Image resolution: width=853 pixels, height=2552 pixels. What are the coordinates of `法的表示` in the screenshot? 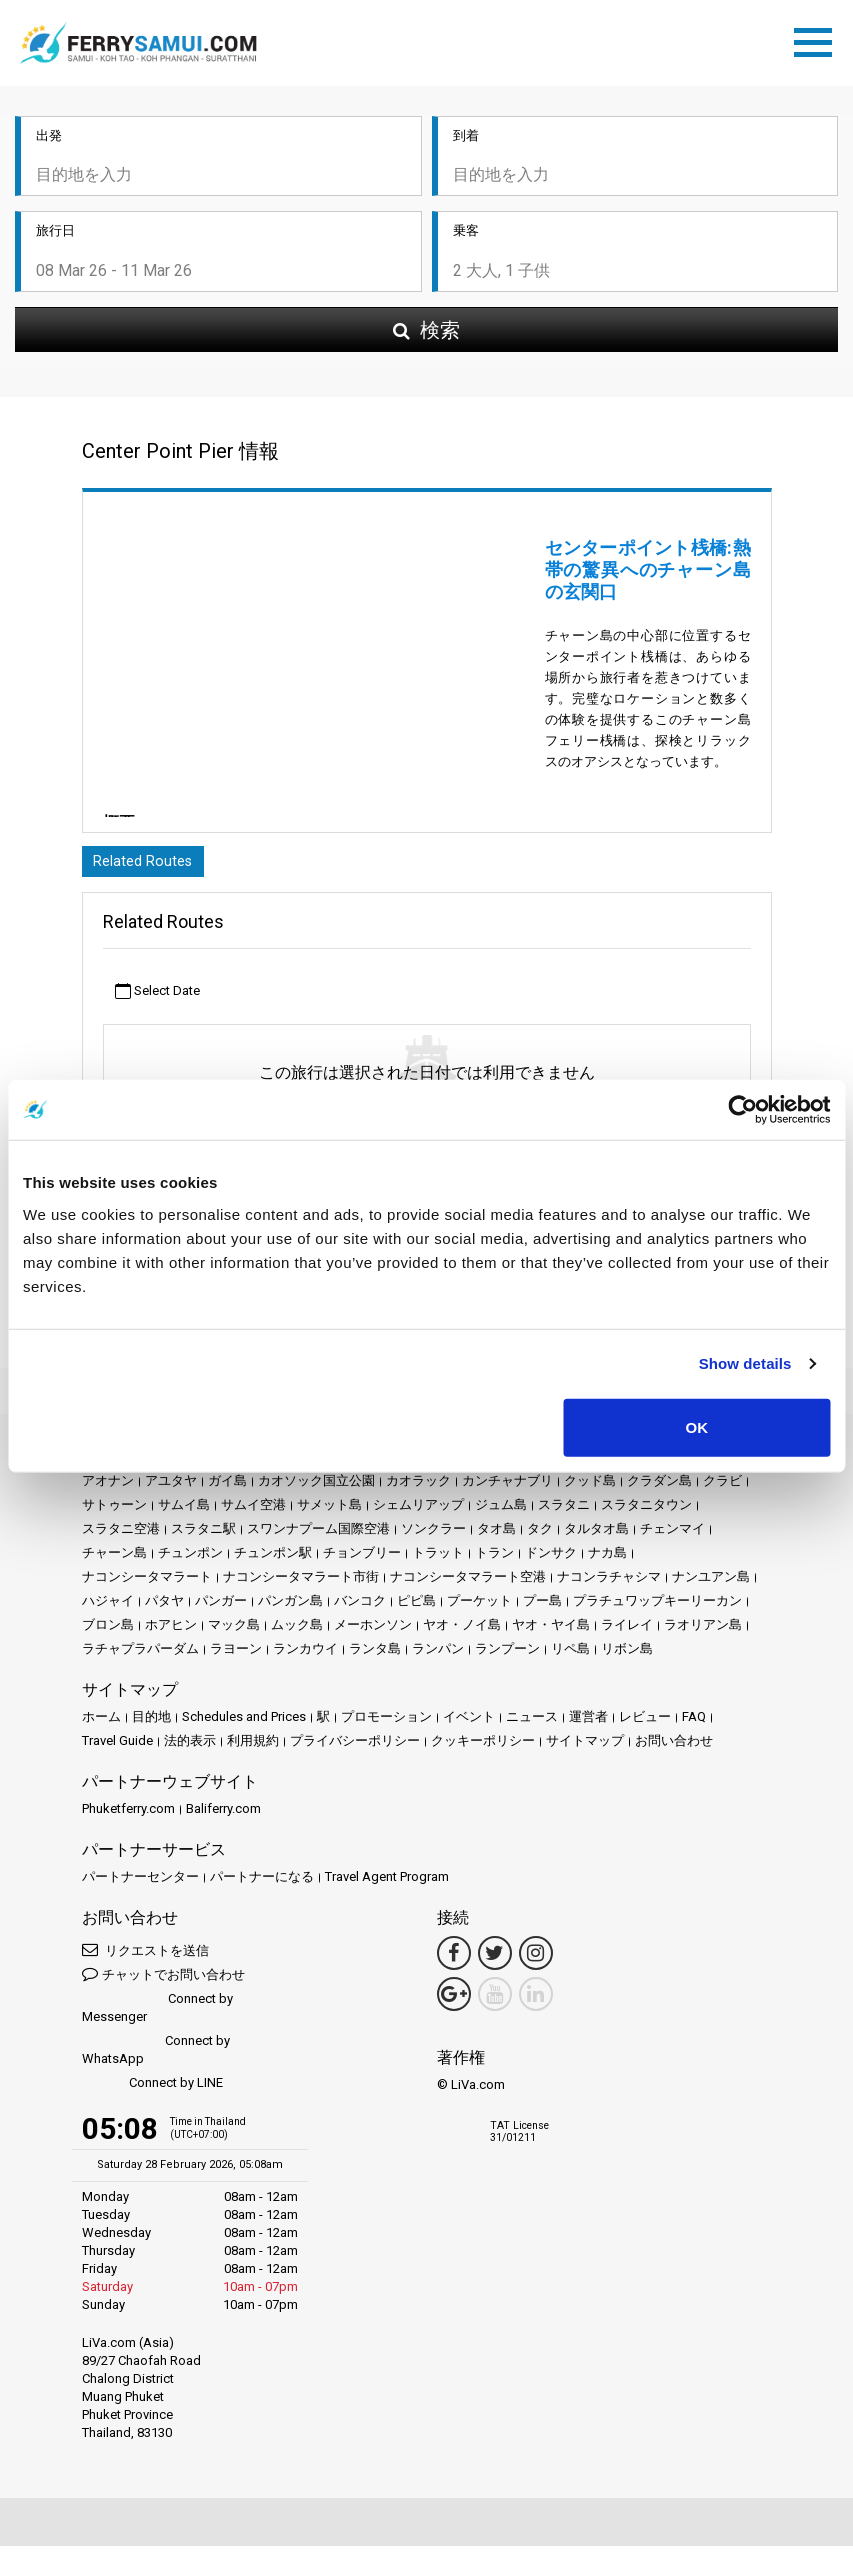 It's located at (190, 1746).